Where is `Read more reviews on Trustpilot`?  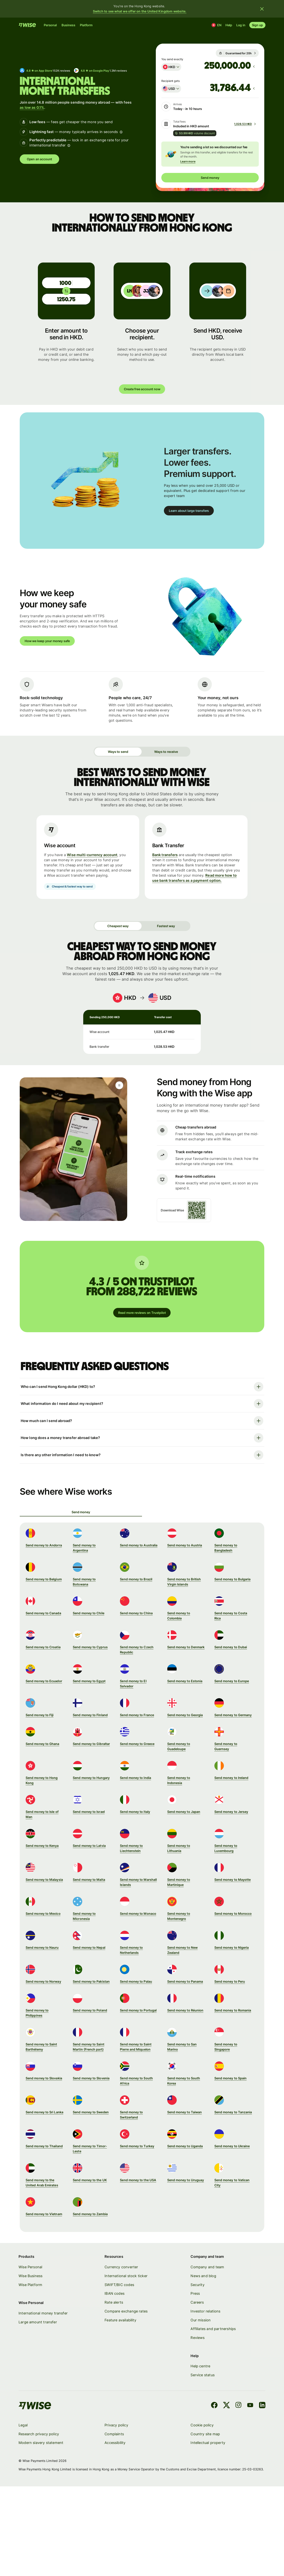 Read more reviews on Trustpilot is located at coordinates (142, 1313).